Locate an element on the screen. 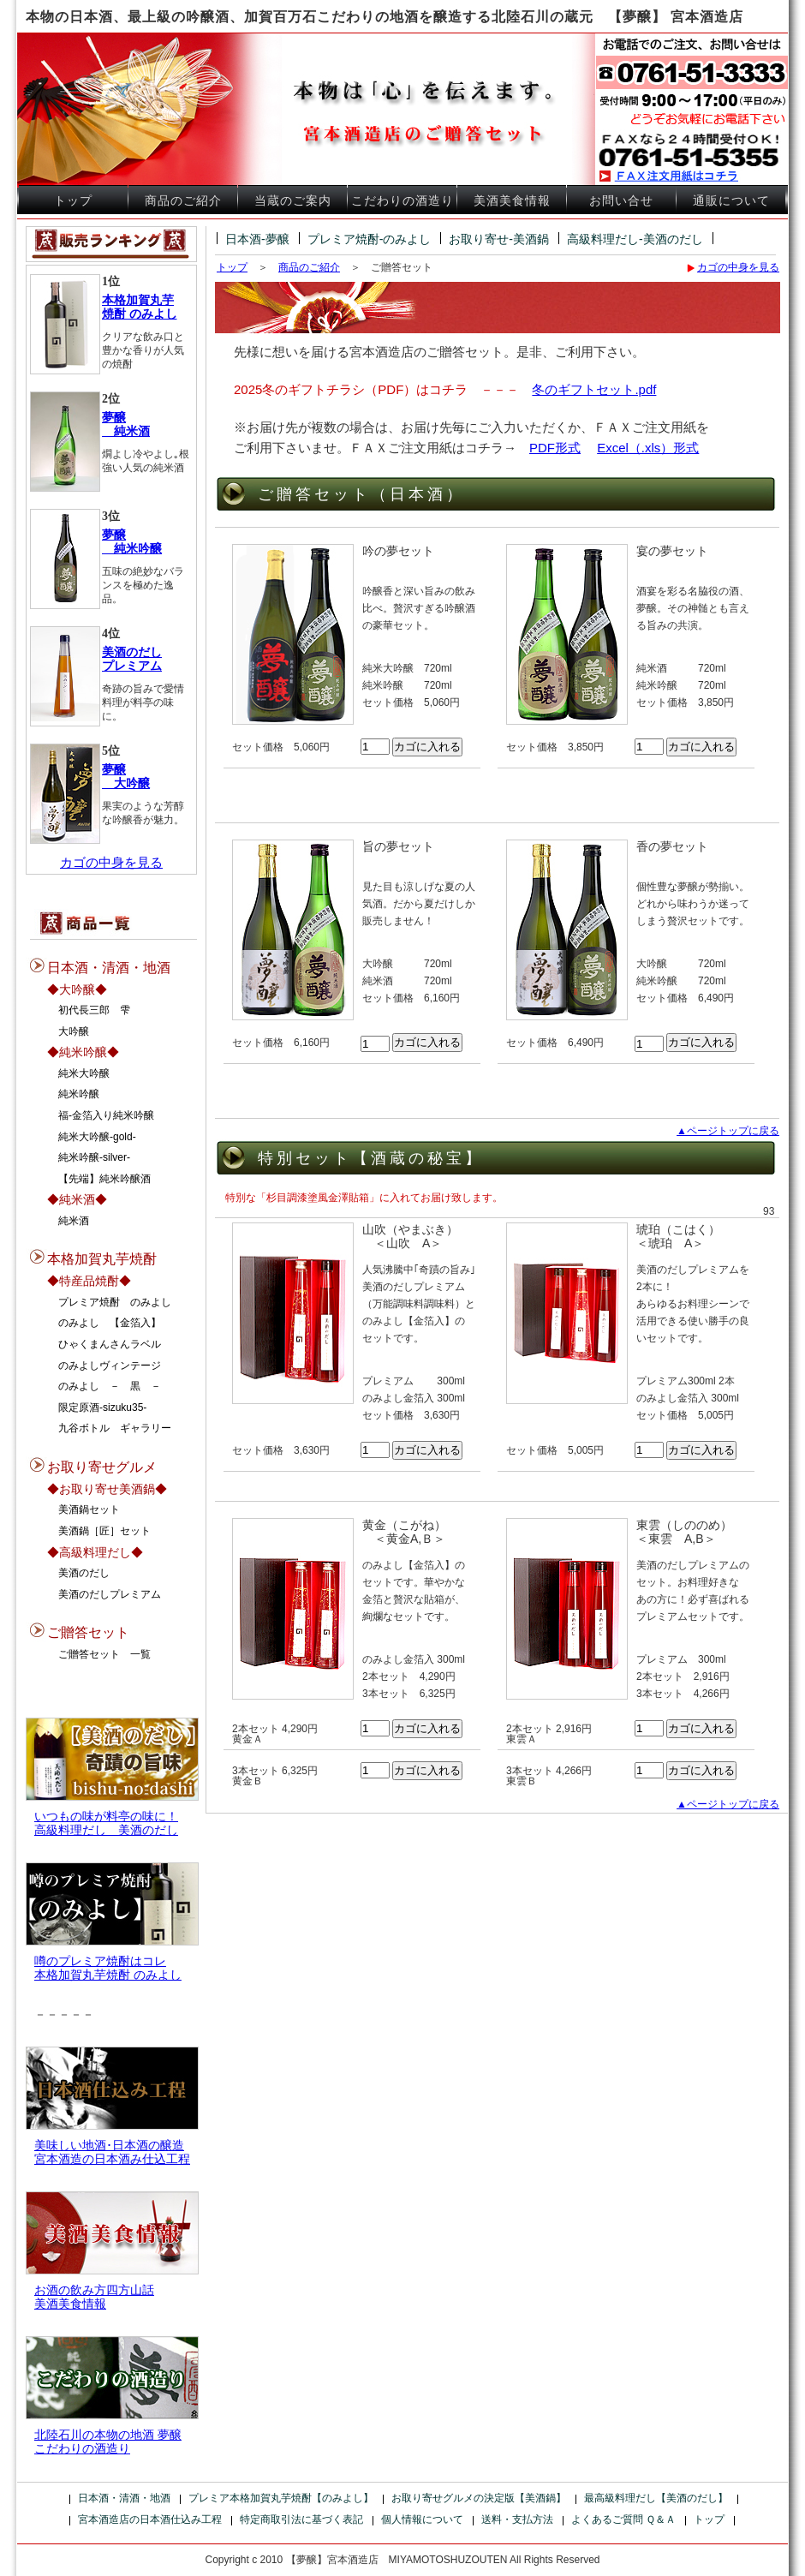 The width and height of the screenshot is (805, 2576). 美味しい地酒･日本酒の醸造宮本酒造の日本酒み仕込工程 is located at coordinates (112, 2152).